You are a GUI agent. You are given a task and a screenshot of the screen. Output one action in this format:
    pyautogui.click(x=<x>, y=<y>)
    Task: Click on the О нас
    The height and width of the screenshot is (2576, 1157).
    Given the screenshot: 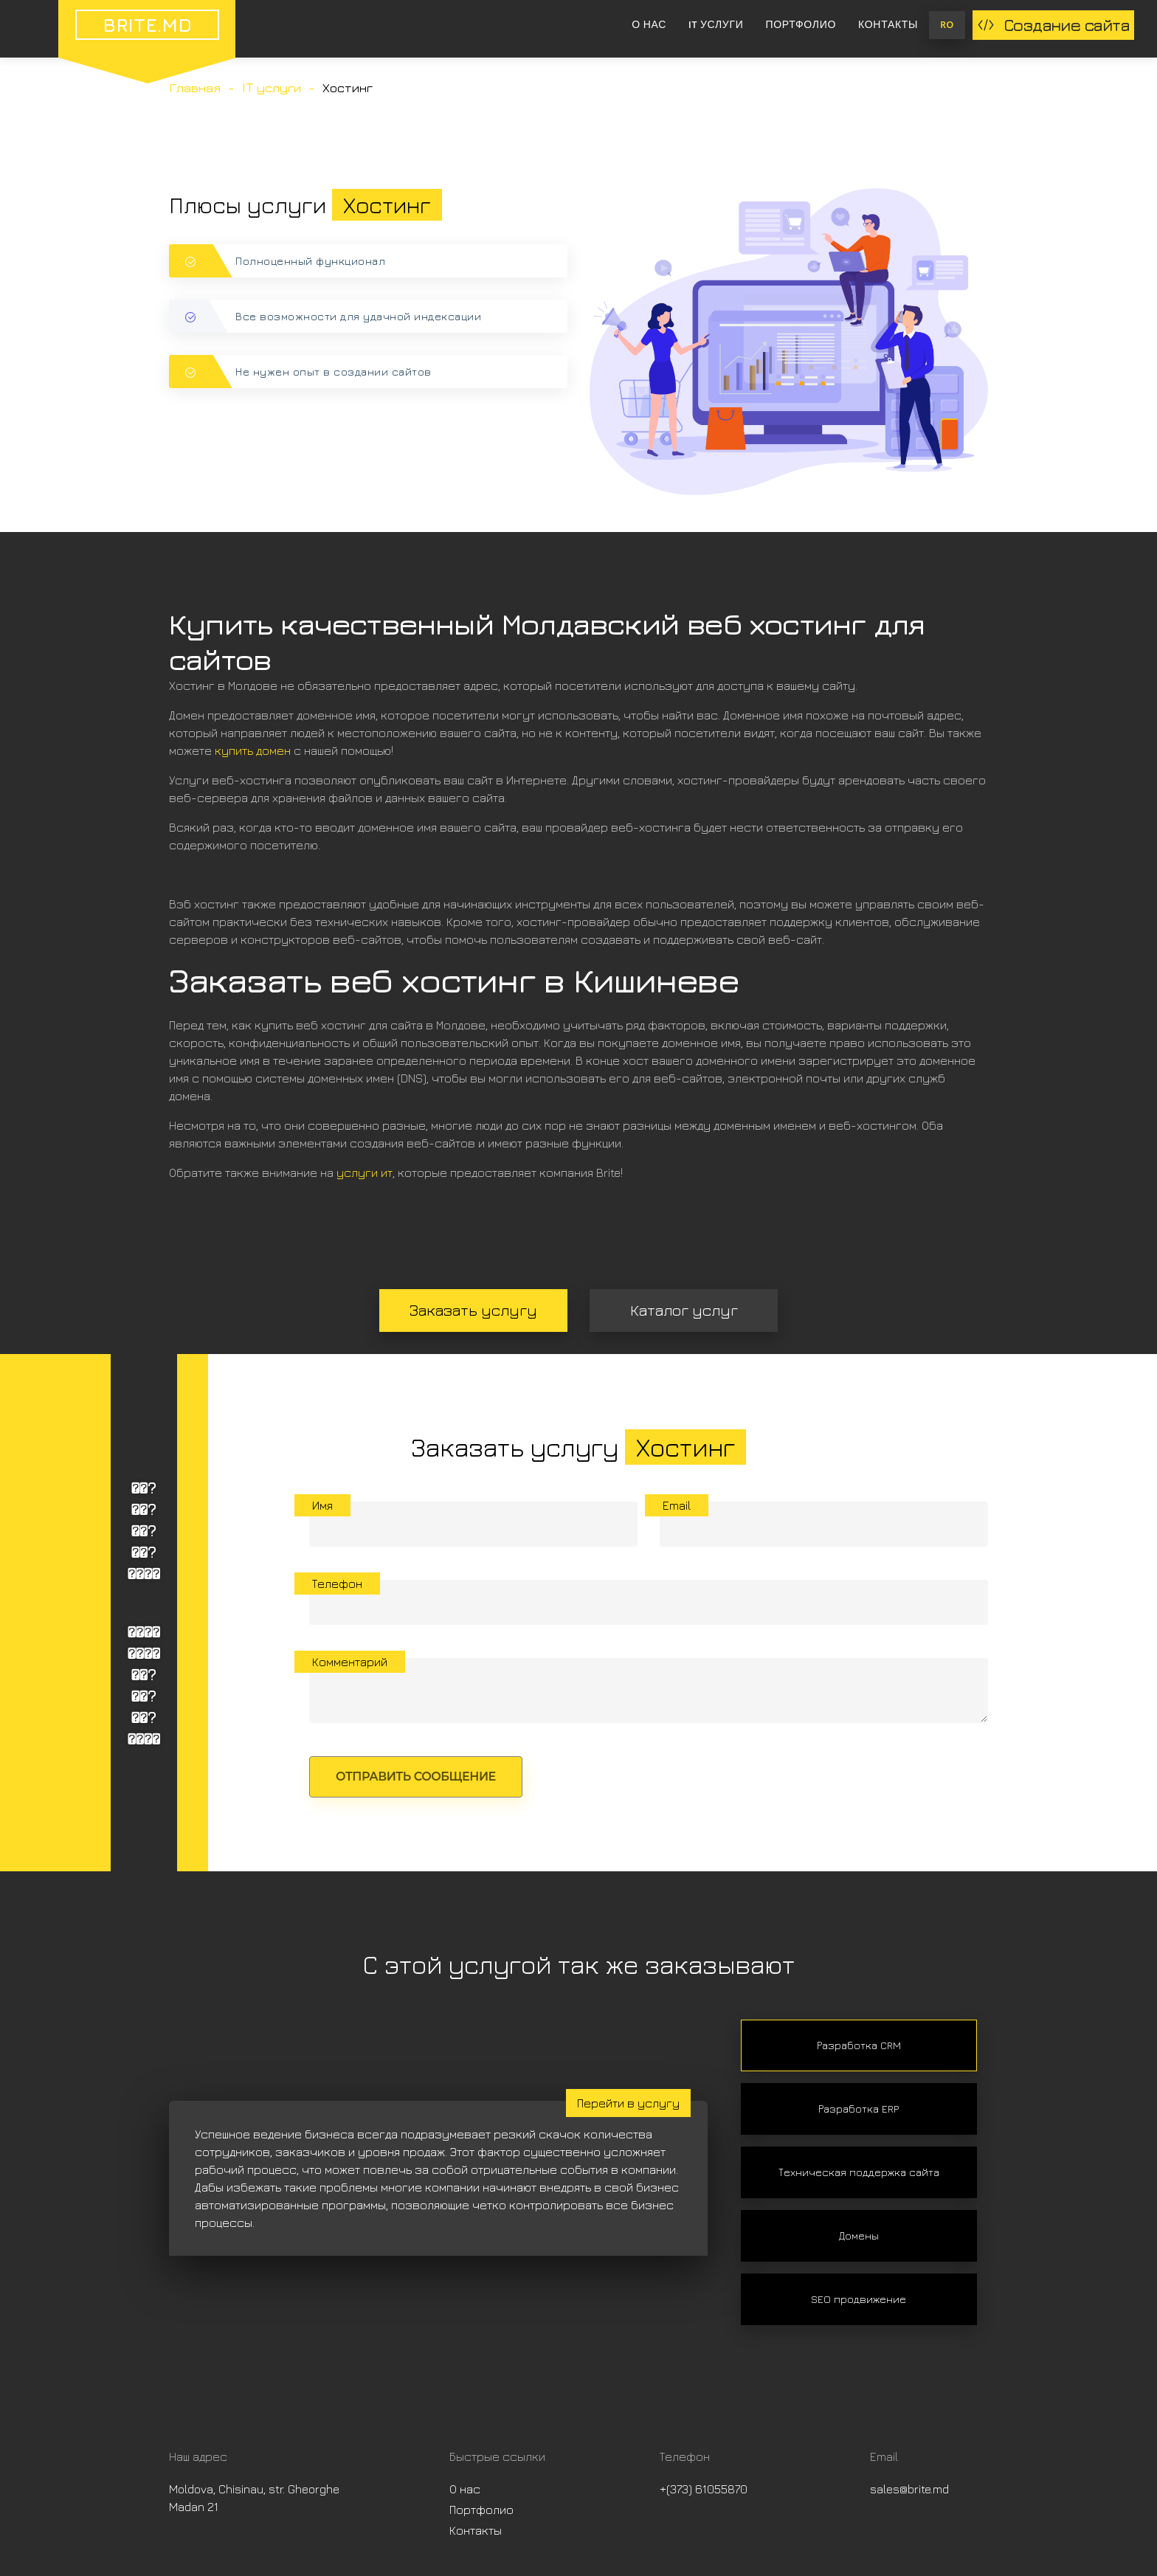 What is the action you would take?
    pyautogui.click(x=649, y=24)
    